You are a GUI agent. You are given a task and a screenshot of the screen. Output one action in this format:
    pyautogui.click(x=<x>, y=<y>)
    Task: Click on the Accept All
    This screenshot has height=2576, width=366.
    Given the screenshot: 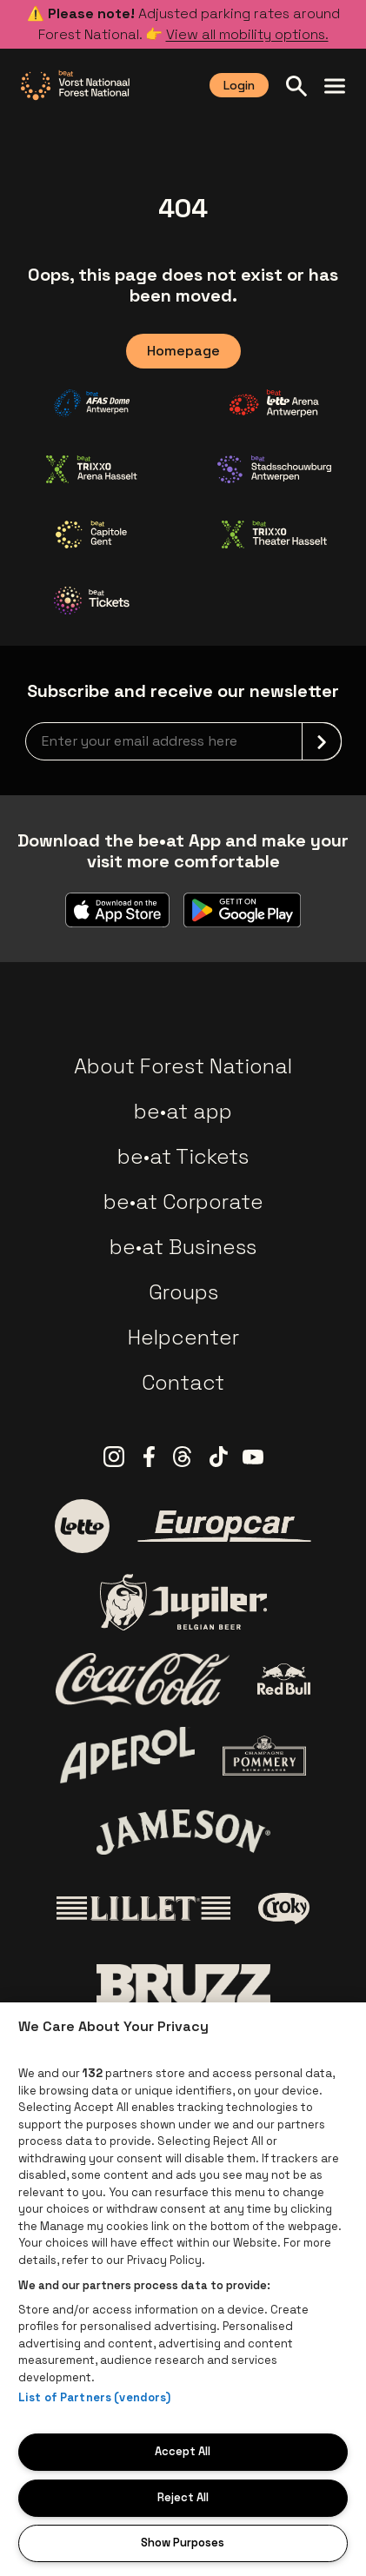 What is the action you would take?
    pyautogui.click(x=182, y=2451)
    